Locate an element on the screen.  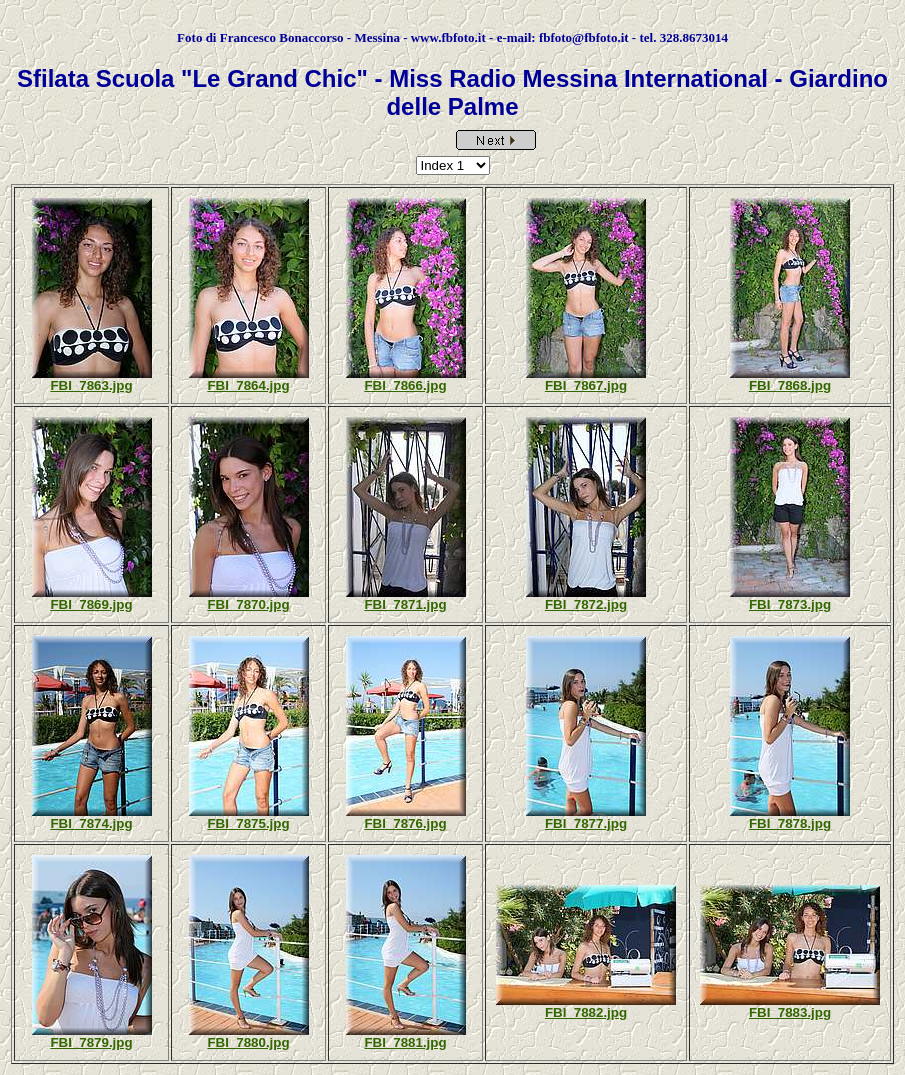
FBI_7880.jpg is located at coordinates (248, 1042).